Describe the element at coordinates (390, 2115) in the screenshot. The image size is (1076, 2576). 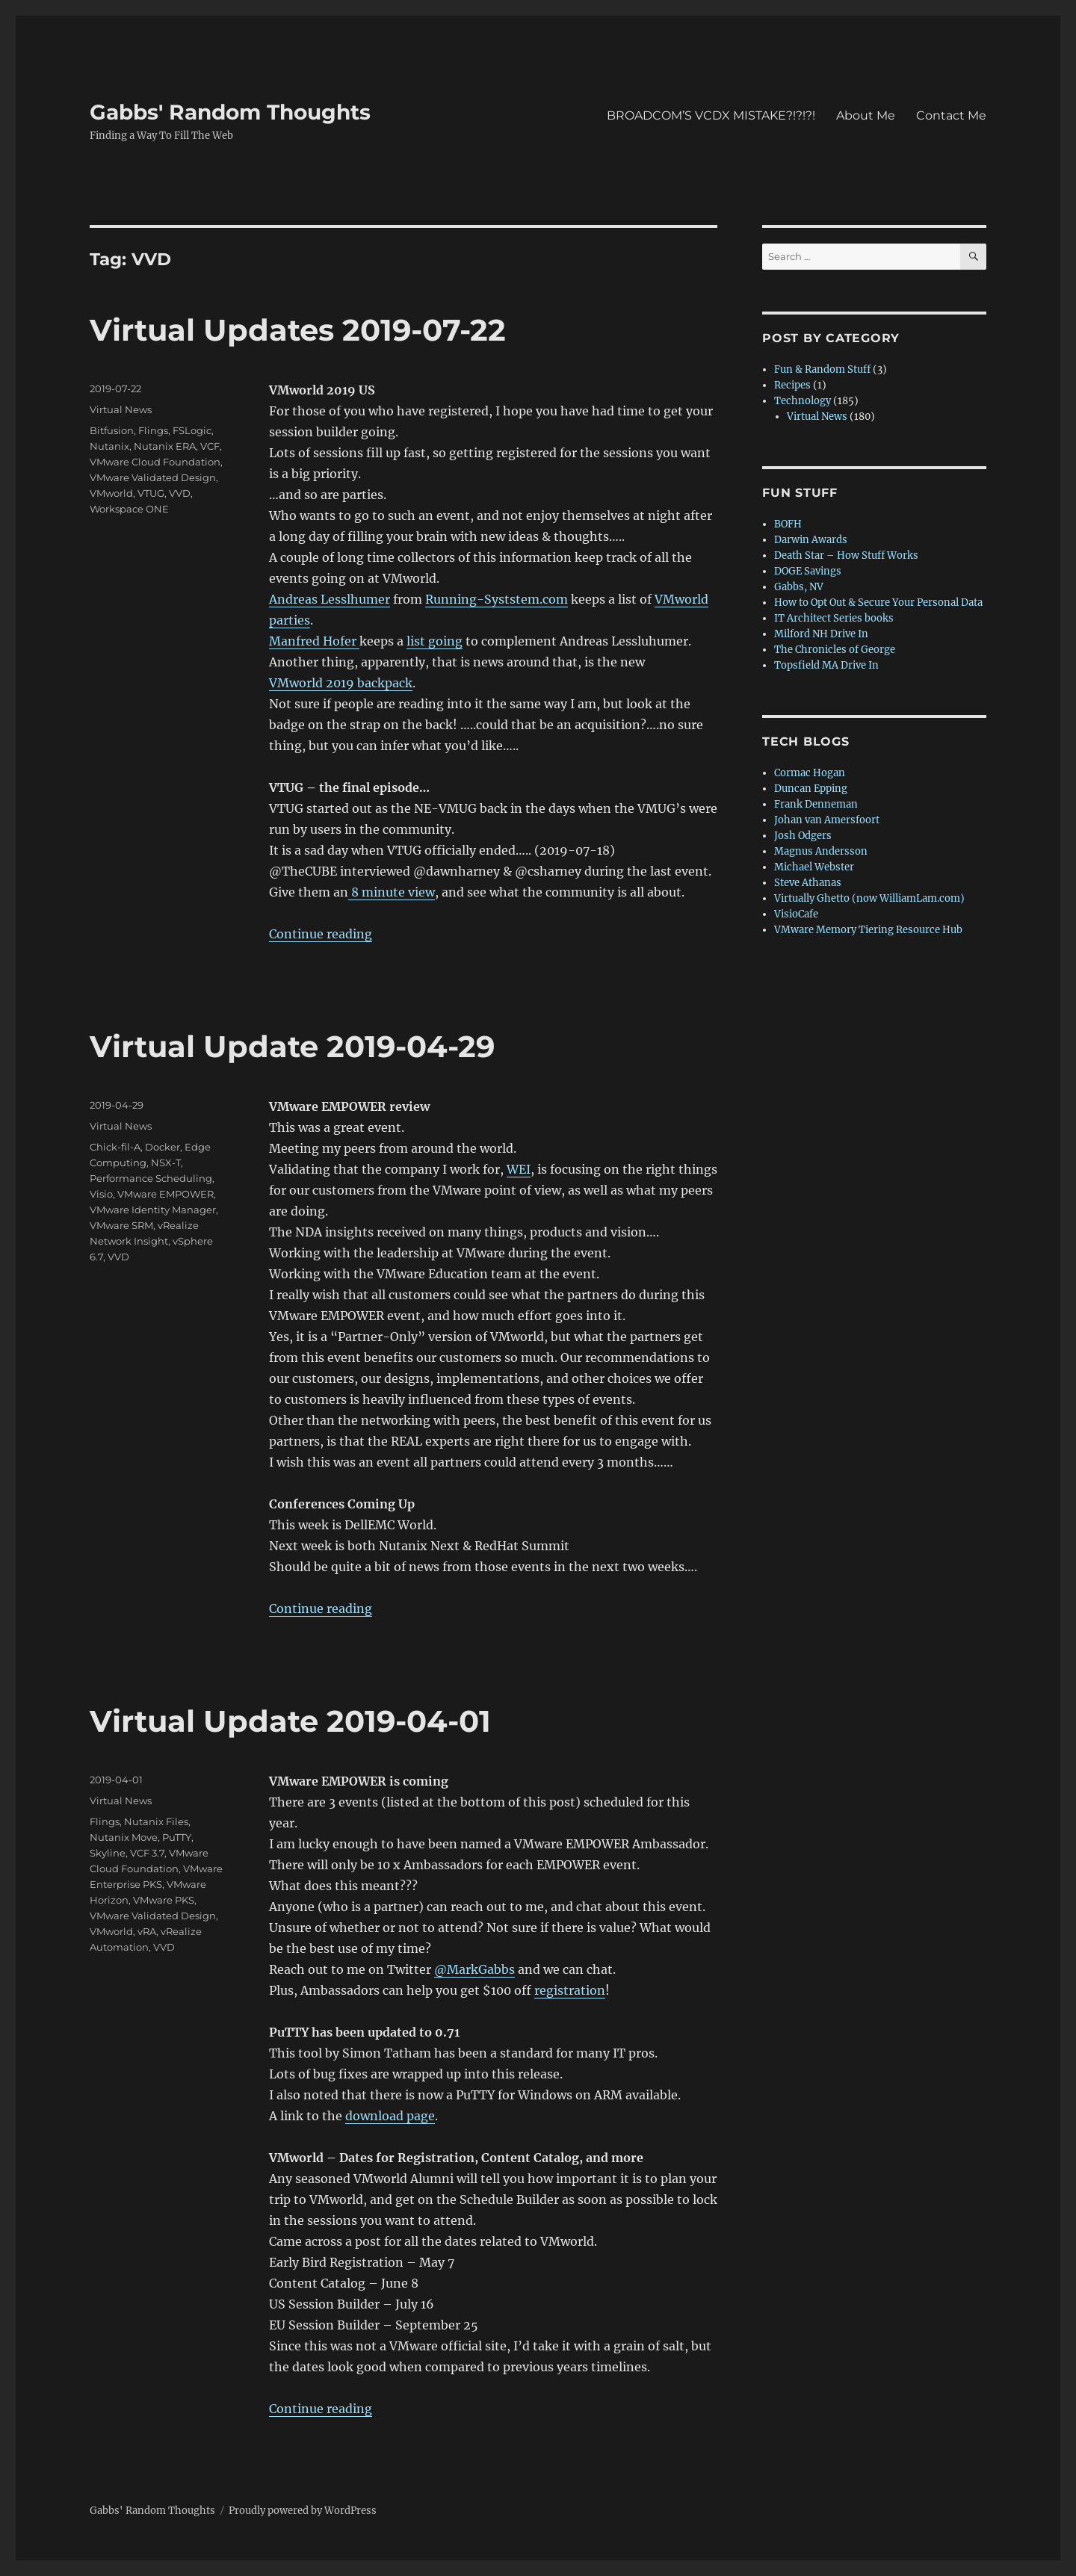
I see `download page` at that location.